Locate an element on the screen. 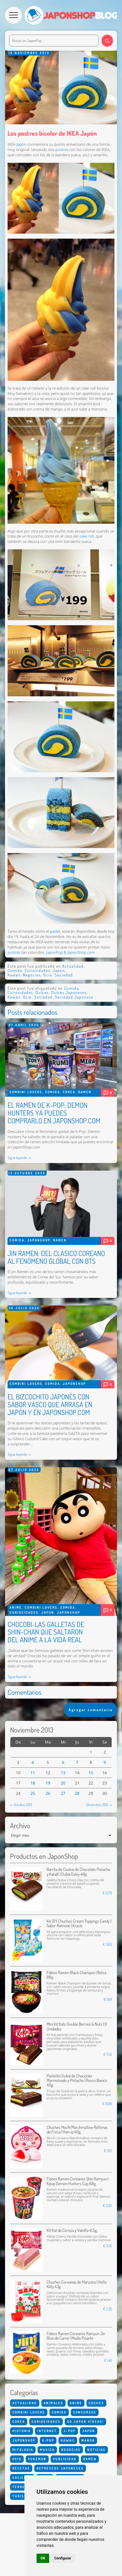 Image resolution: width=122 pixels, height=2576 pixels. Historia is located at coordinates (21, 2431).